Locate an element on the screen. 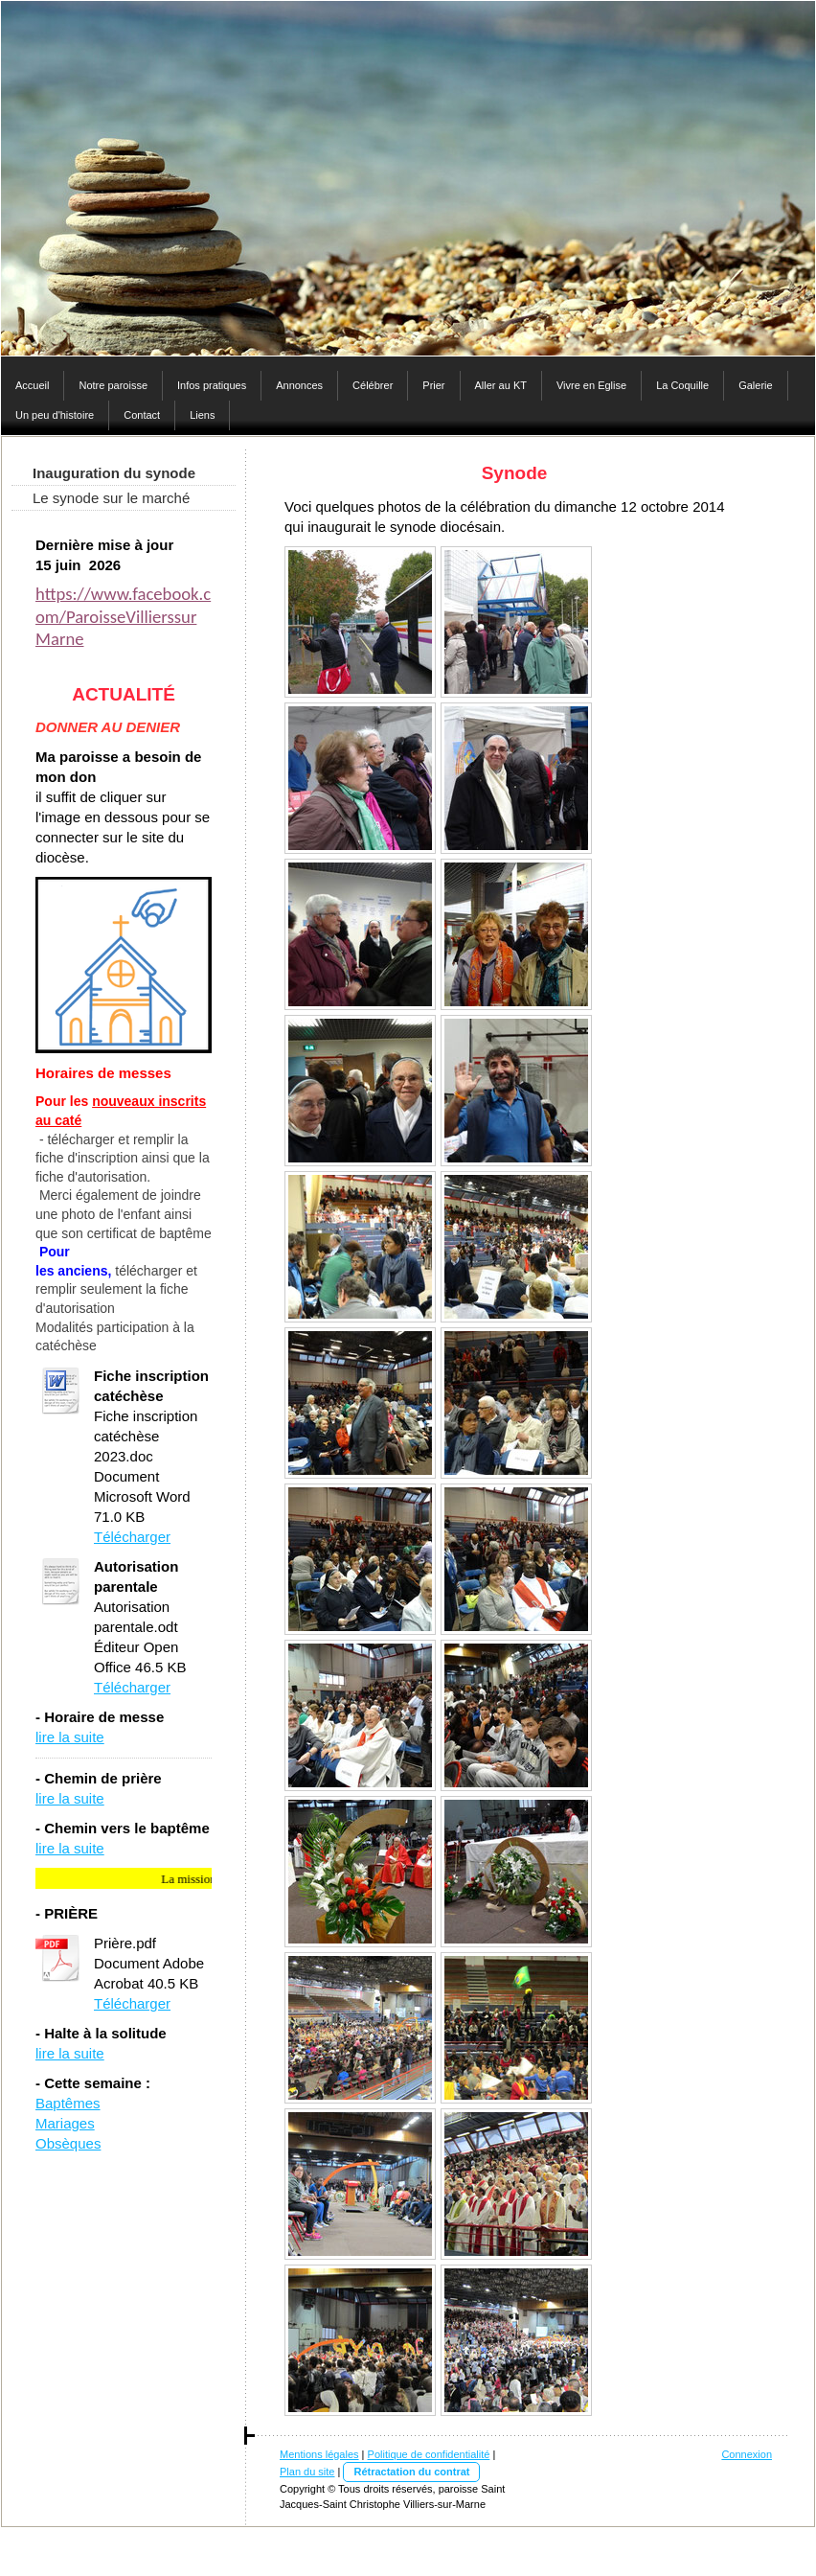  Télécharger is located at coordinates (132, 1537).